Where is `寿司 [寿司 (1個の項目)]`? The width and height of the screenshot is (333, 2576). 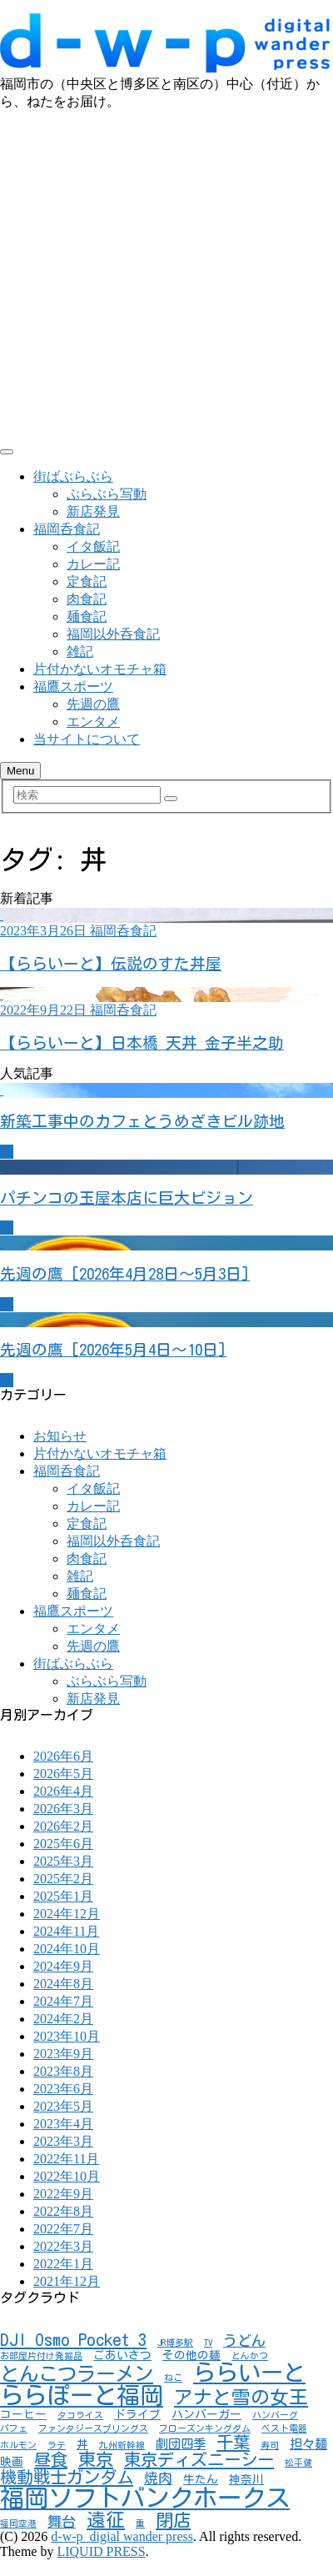 寿司 [寿司 (1個の項目)] is located at coordinates (270, 2445).